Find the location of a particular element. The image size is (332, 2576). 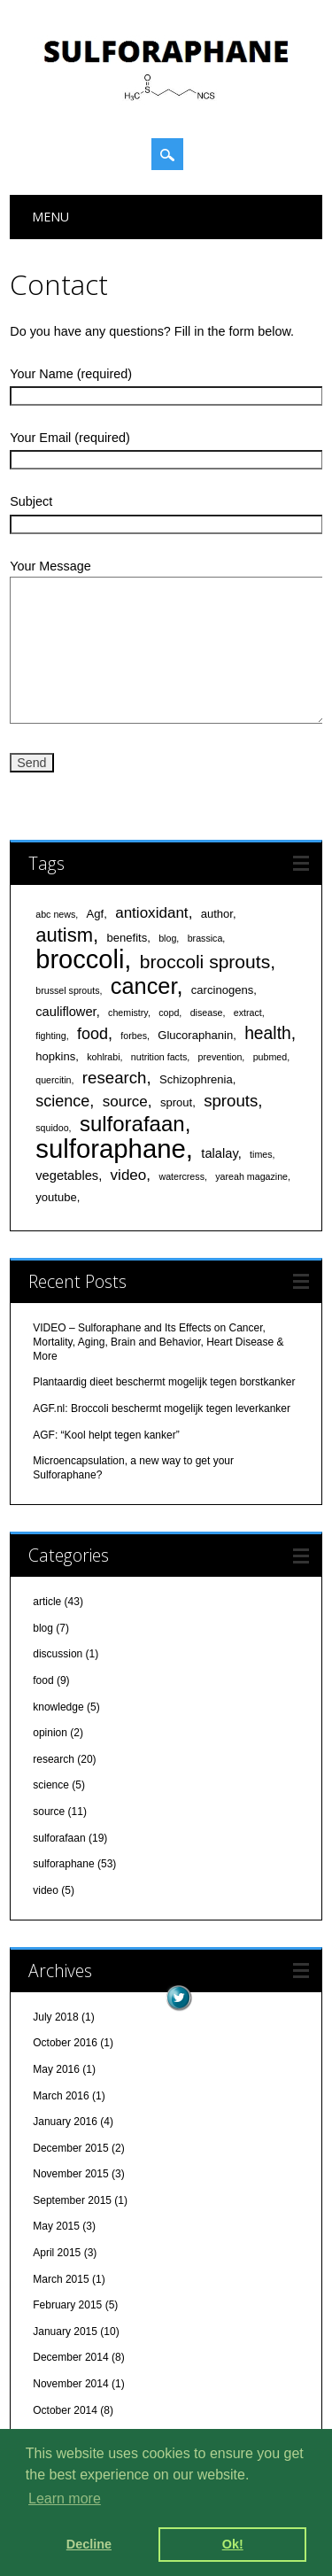

sulforaphane is located at coordinates (63, 1864).